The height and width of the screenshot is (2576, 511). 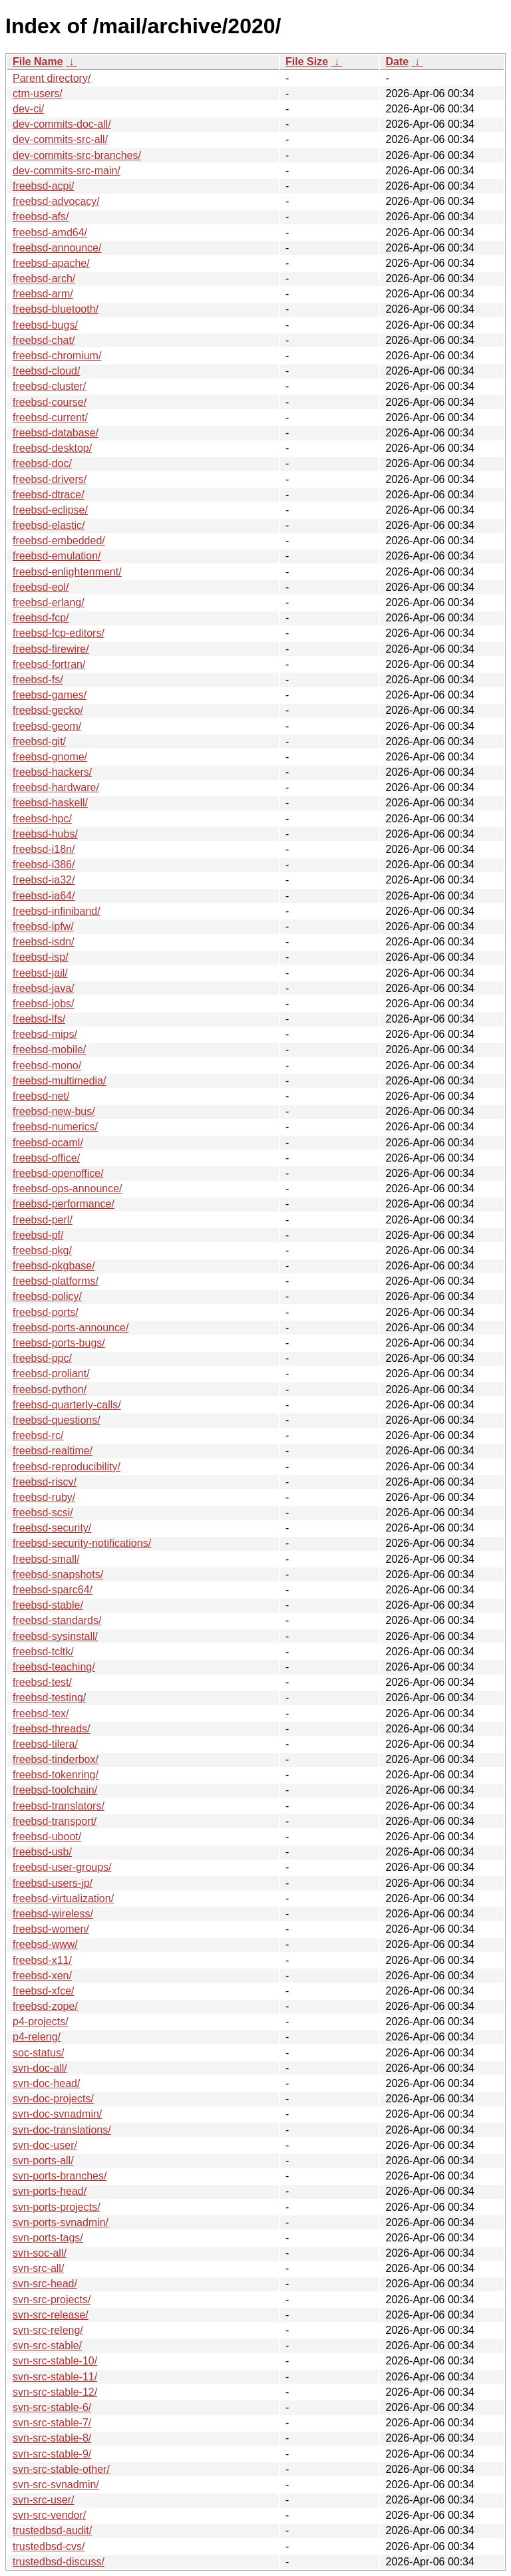 What do you see at coordinates (42, 1250) in the screenshot?
I see `freebsd-pkg/` at bounding box center [42, 1250].